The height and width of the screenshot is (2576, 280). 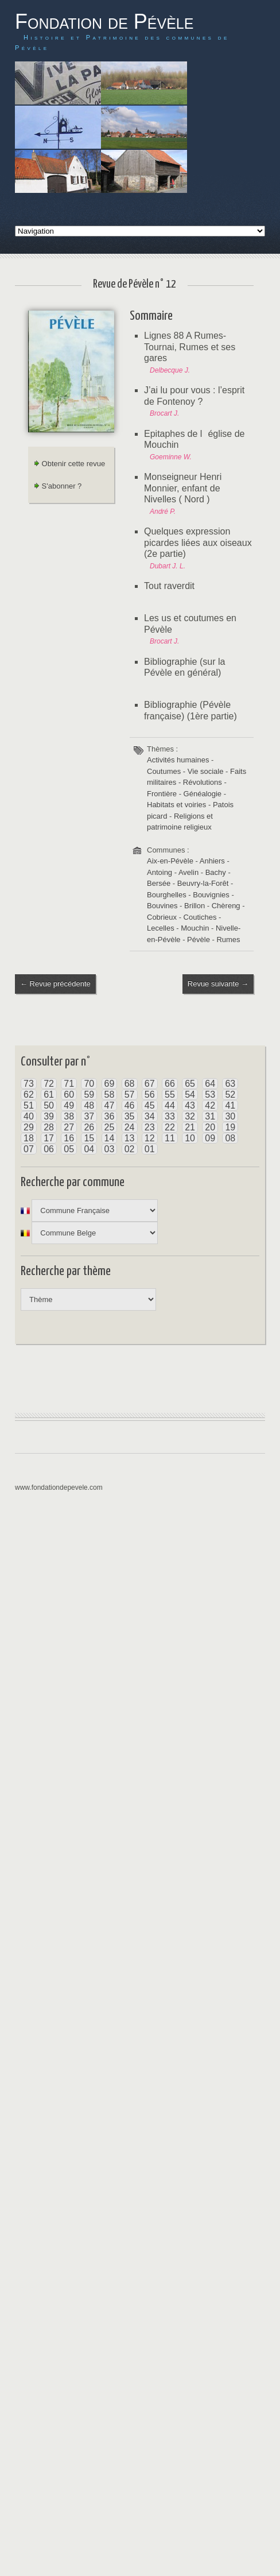 I want to click on 36, so click(x=109, y=1116).